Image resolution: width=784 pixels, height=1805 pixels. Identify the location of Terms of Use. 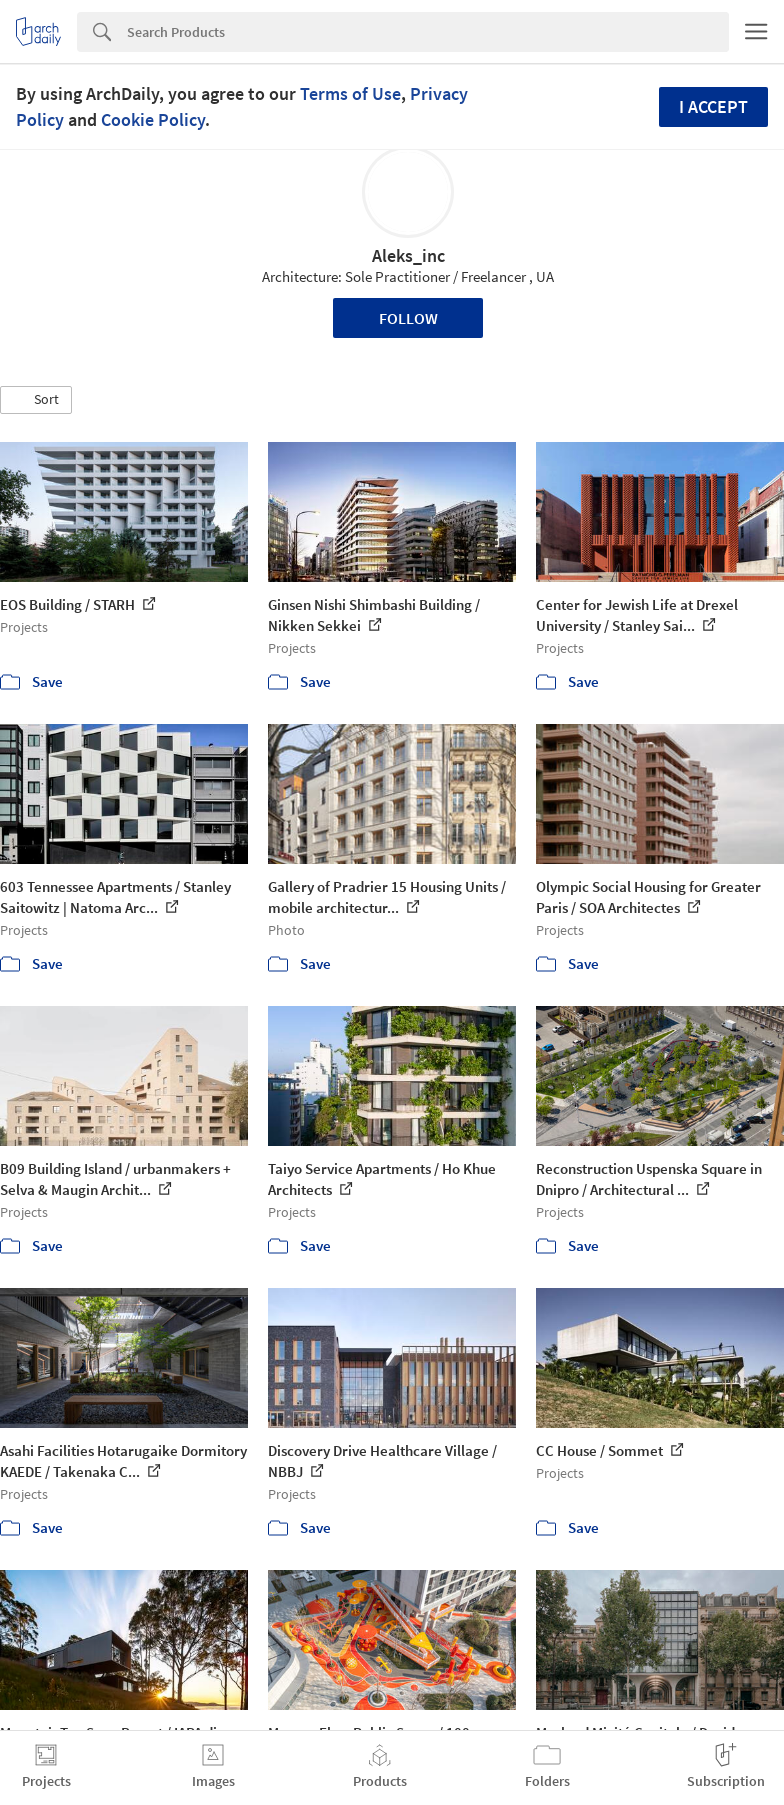
(350, 93).